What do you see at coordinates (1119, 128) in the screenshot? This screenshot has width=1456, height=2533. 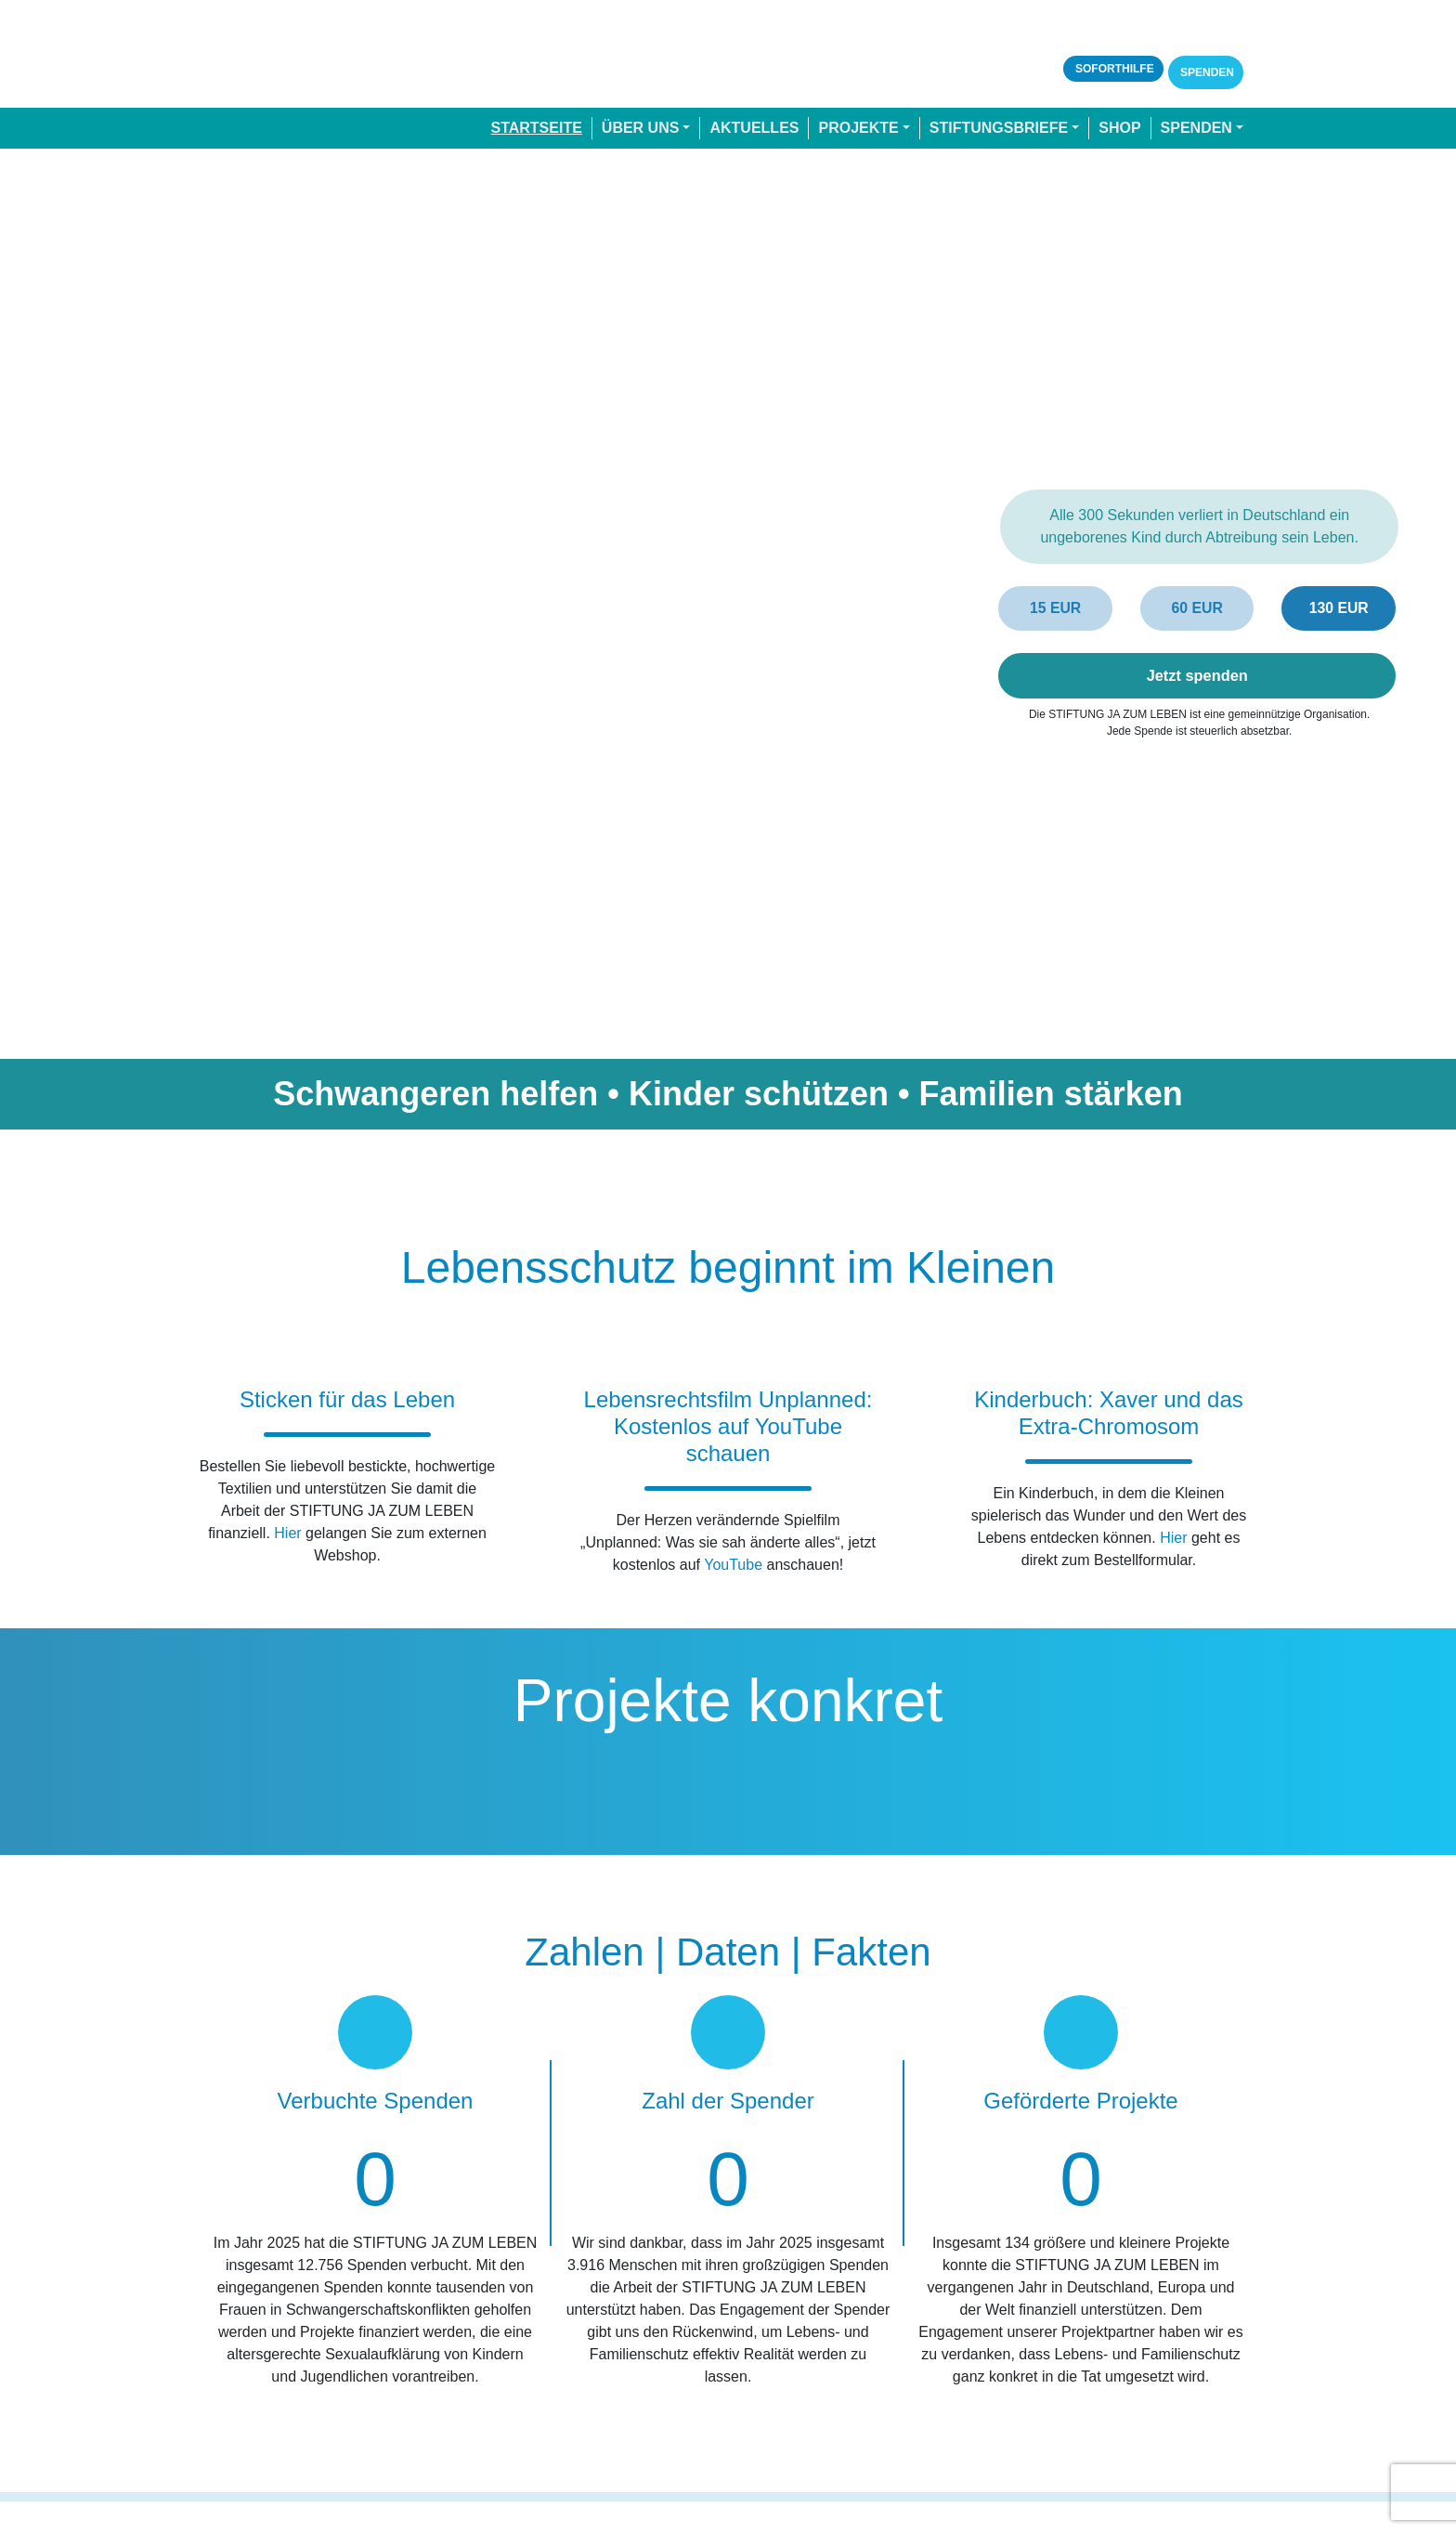 I see `Shop` at bounding box center [1119, 128].